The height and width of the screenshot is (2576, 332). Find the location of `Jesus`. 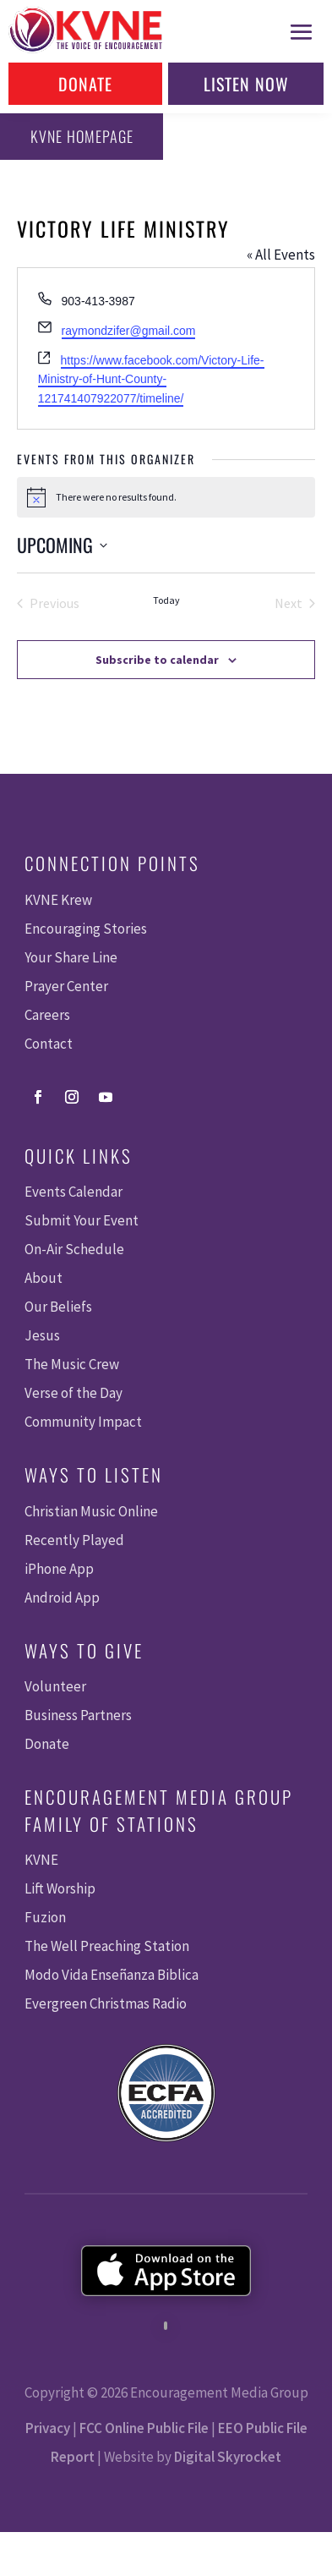

Jesus is located at coordinates (42, 1335).